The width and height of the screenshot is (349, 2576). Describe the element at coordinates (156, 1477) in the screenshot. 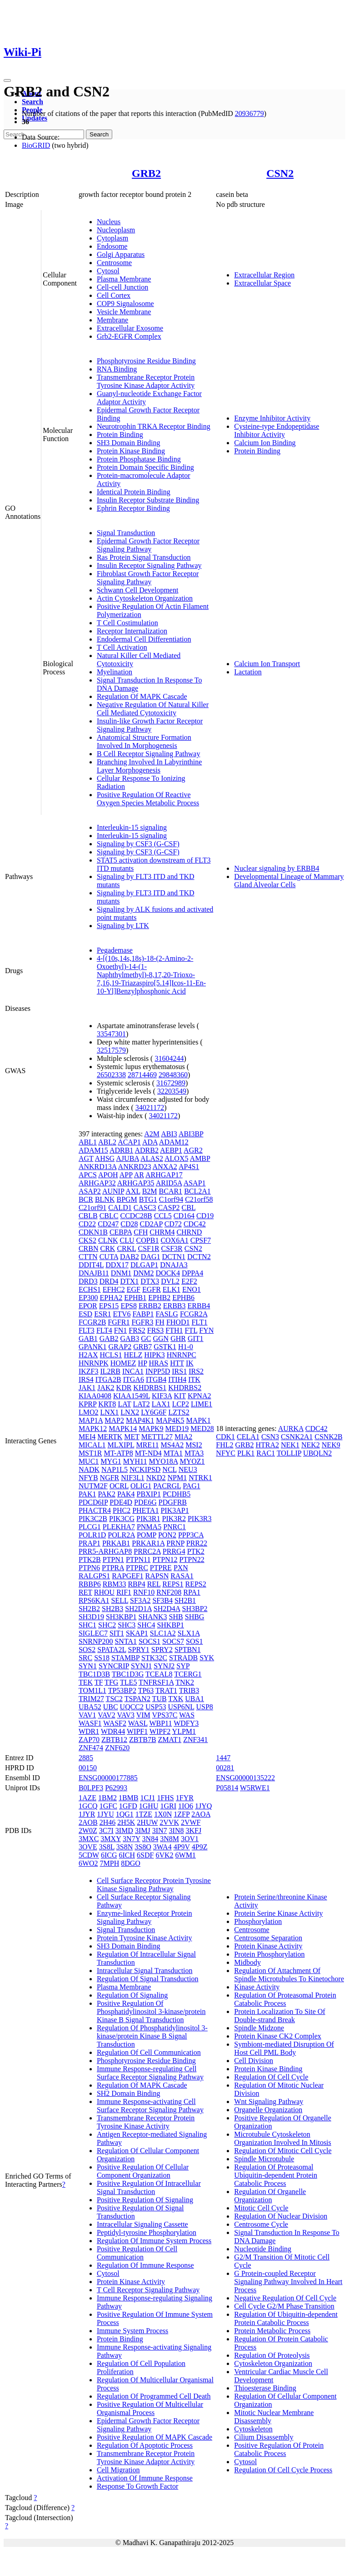

I see `NKD2` at that location.